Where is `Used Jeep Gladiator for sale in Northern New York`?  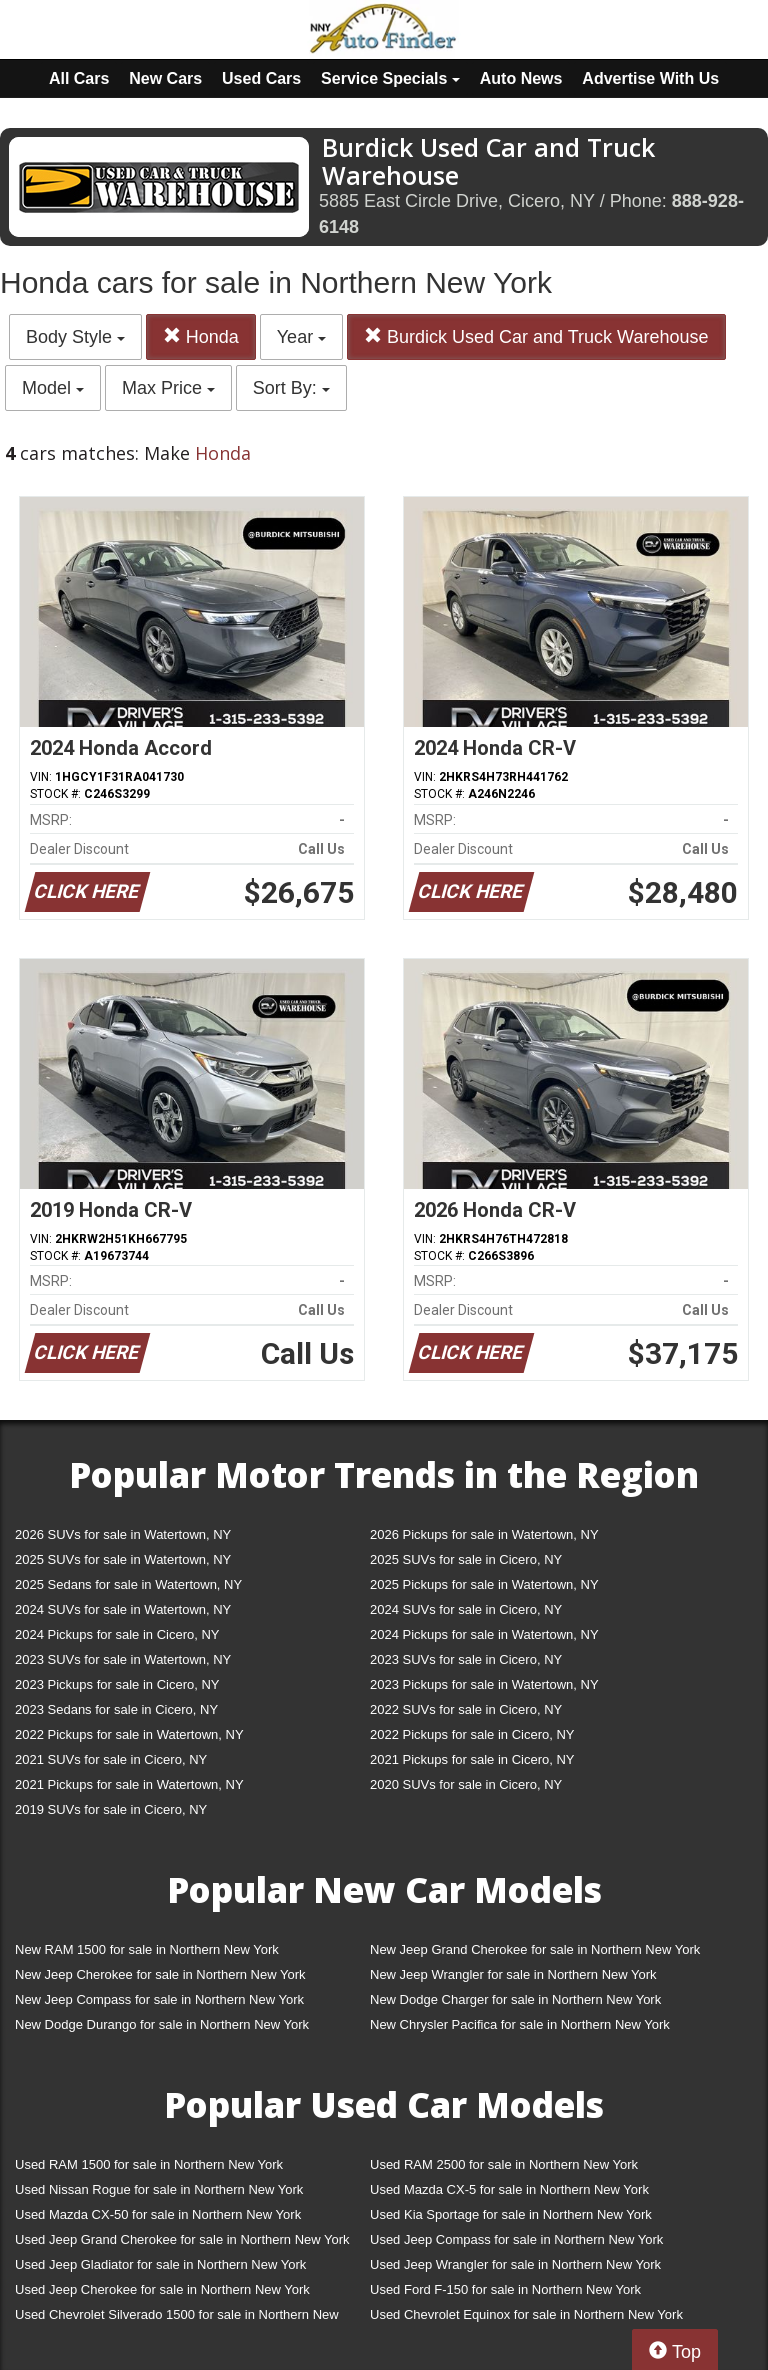
Used Jeep Gladiator for sale in Northern New York is located at coordinates (160, 2264).